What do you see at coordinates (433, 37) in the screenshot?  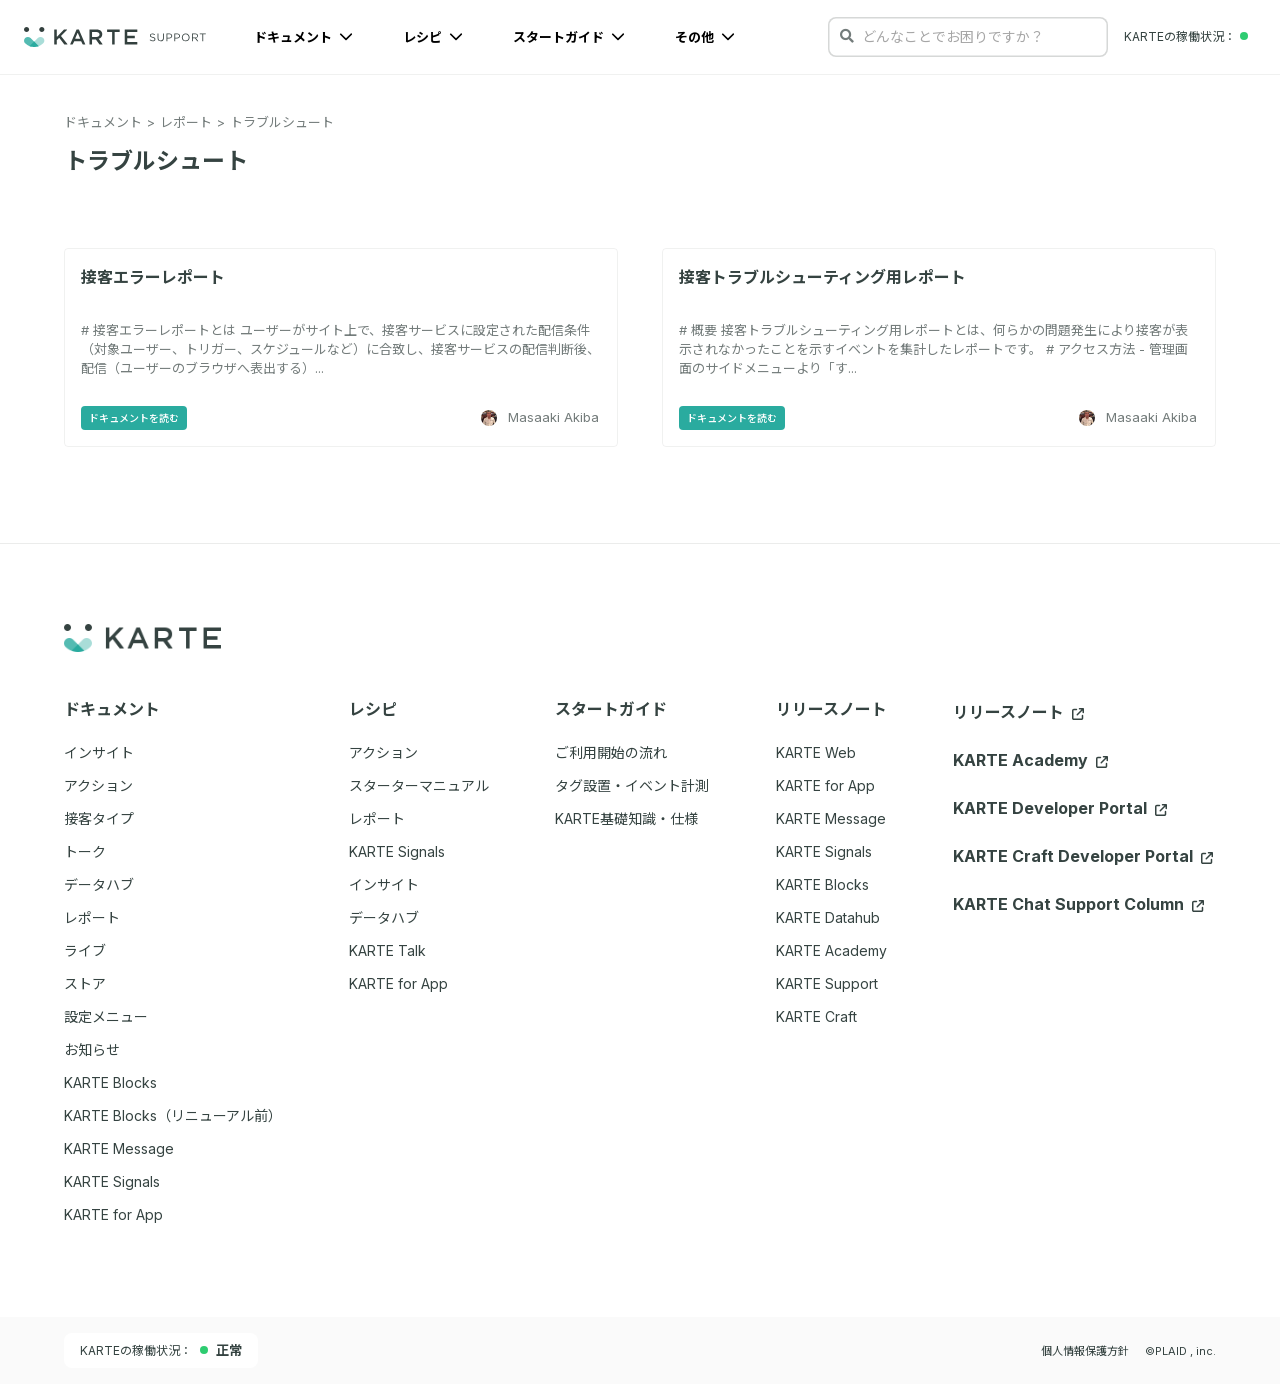 I see `レシピ` at bounding box center [433, 37].